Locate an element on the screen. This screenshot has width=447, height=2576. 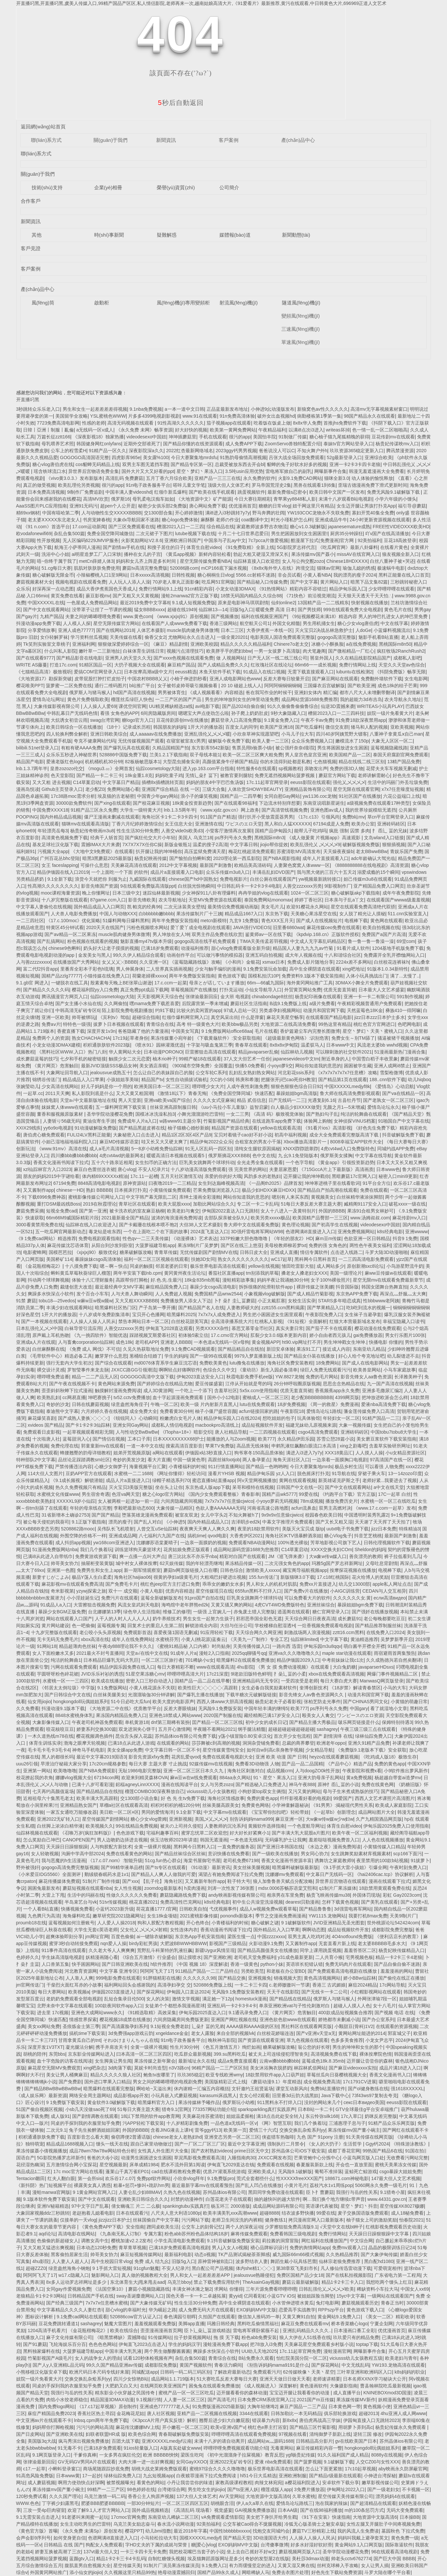
老司机APP is located at coordinates (146, 1342).